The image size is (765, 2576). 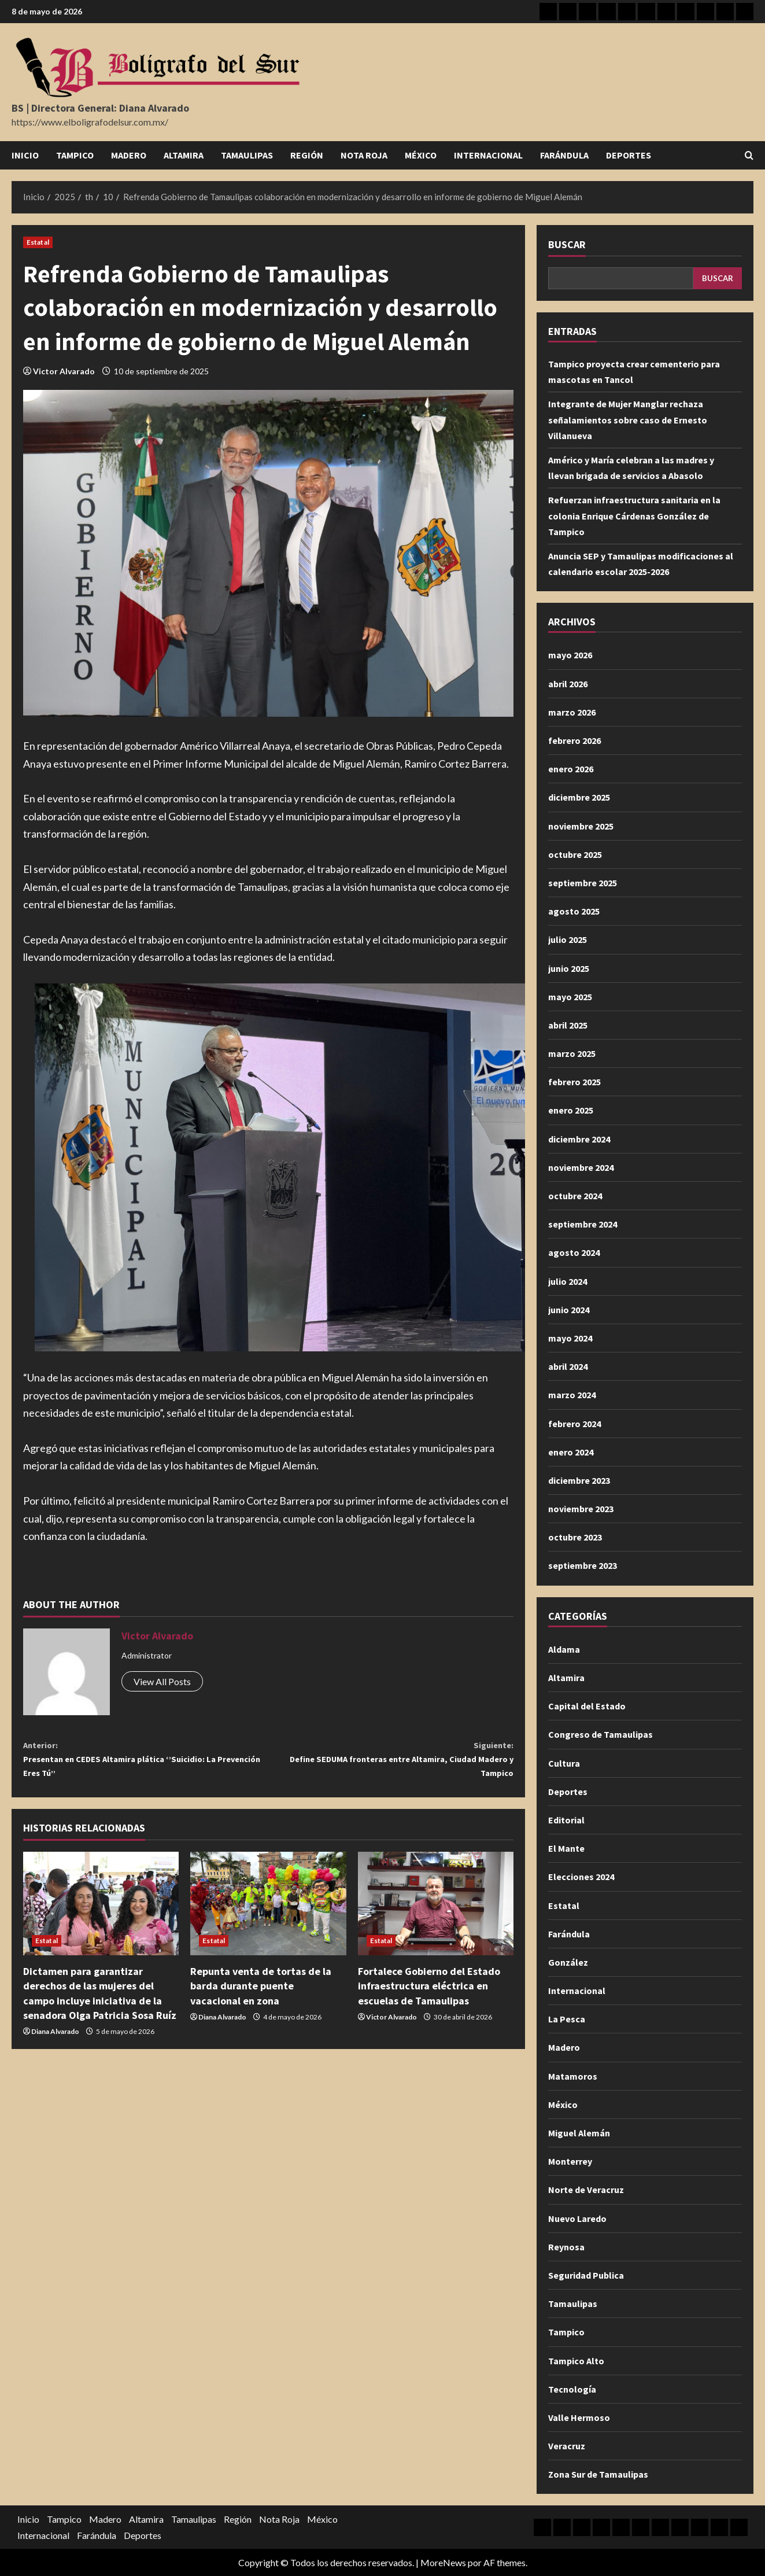 What do you see at coordinates (570, 1110) in the screenshot?
I see `enero 2025` at bounding box center [570, 1110].